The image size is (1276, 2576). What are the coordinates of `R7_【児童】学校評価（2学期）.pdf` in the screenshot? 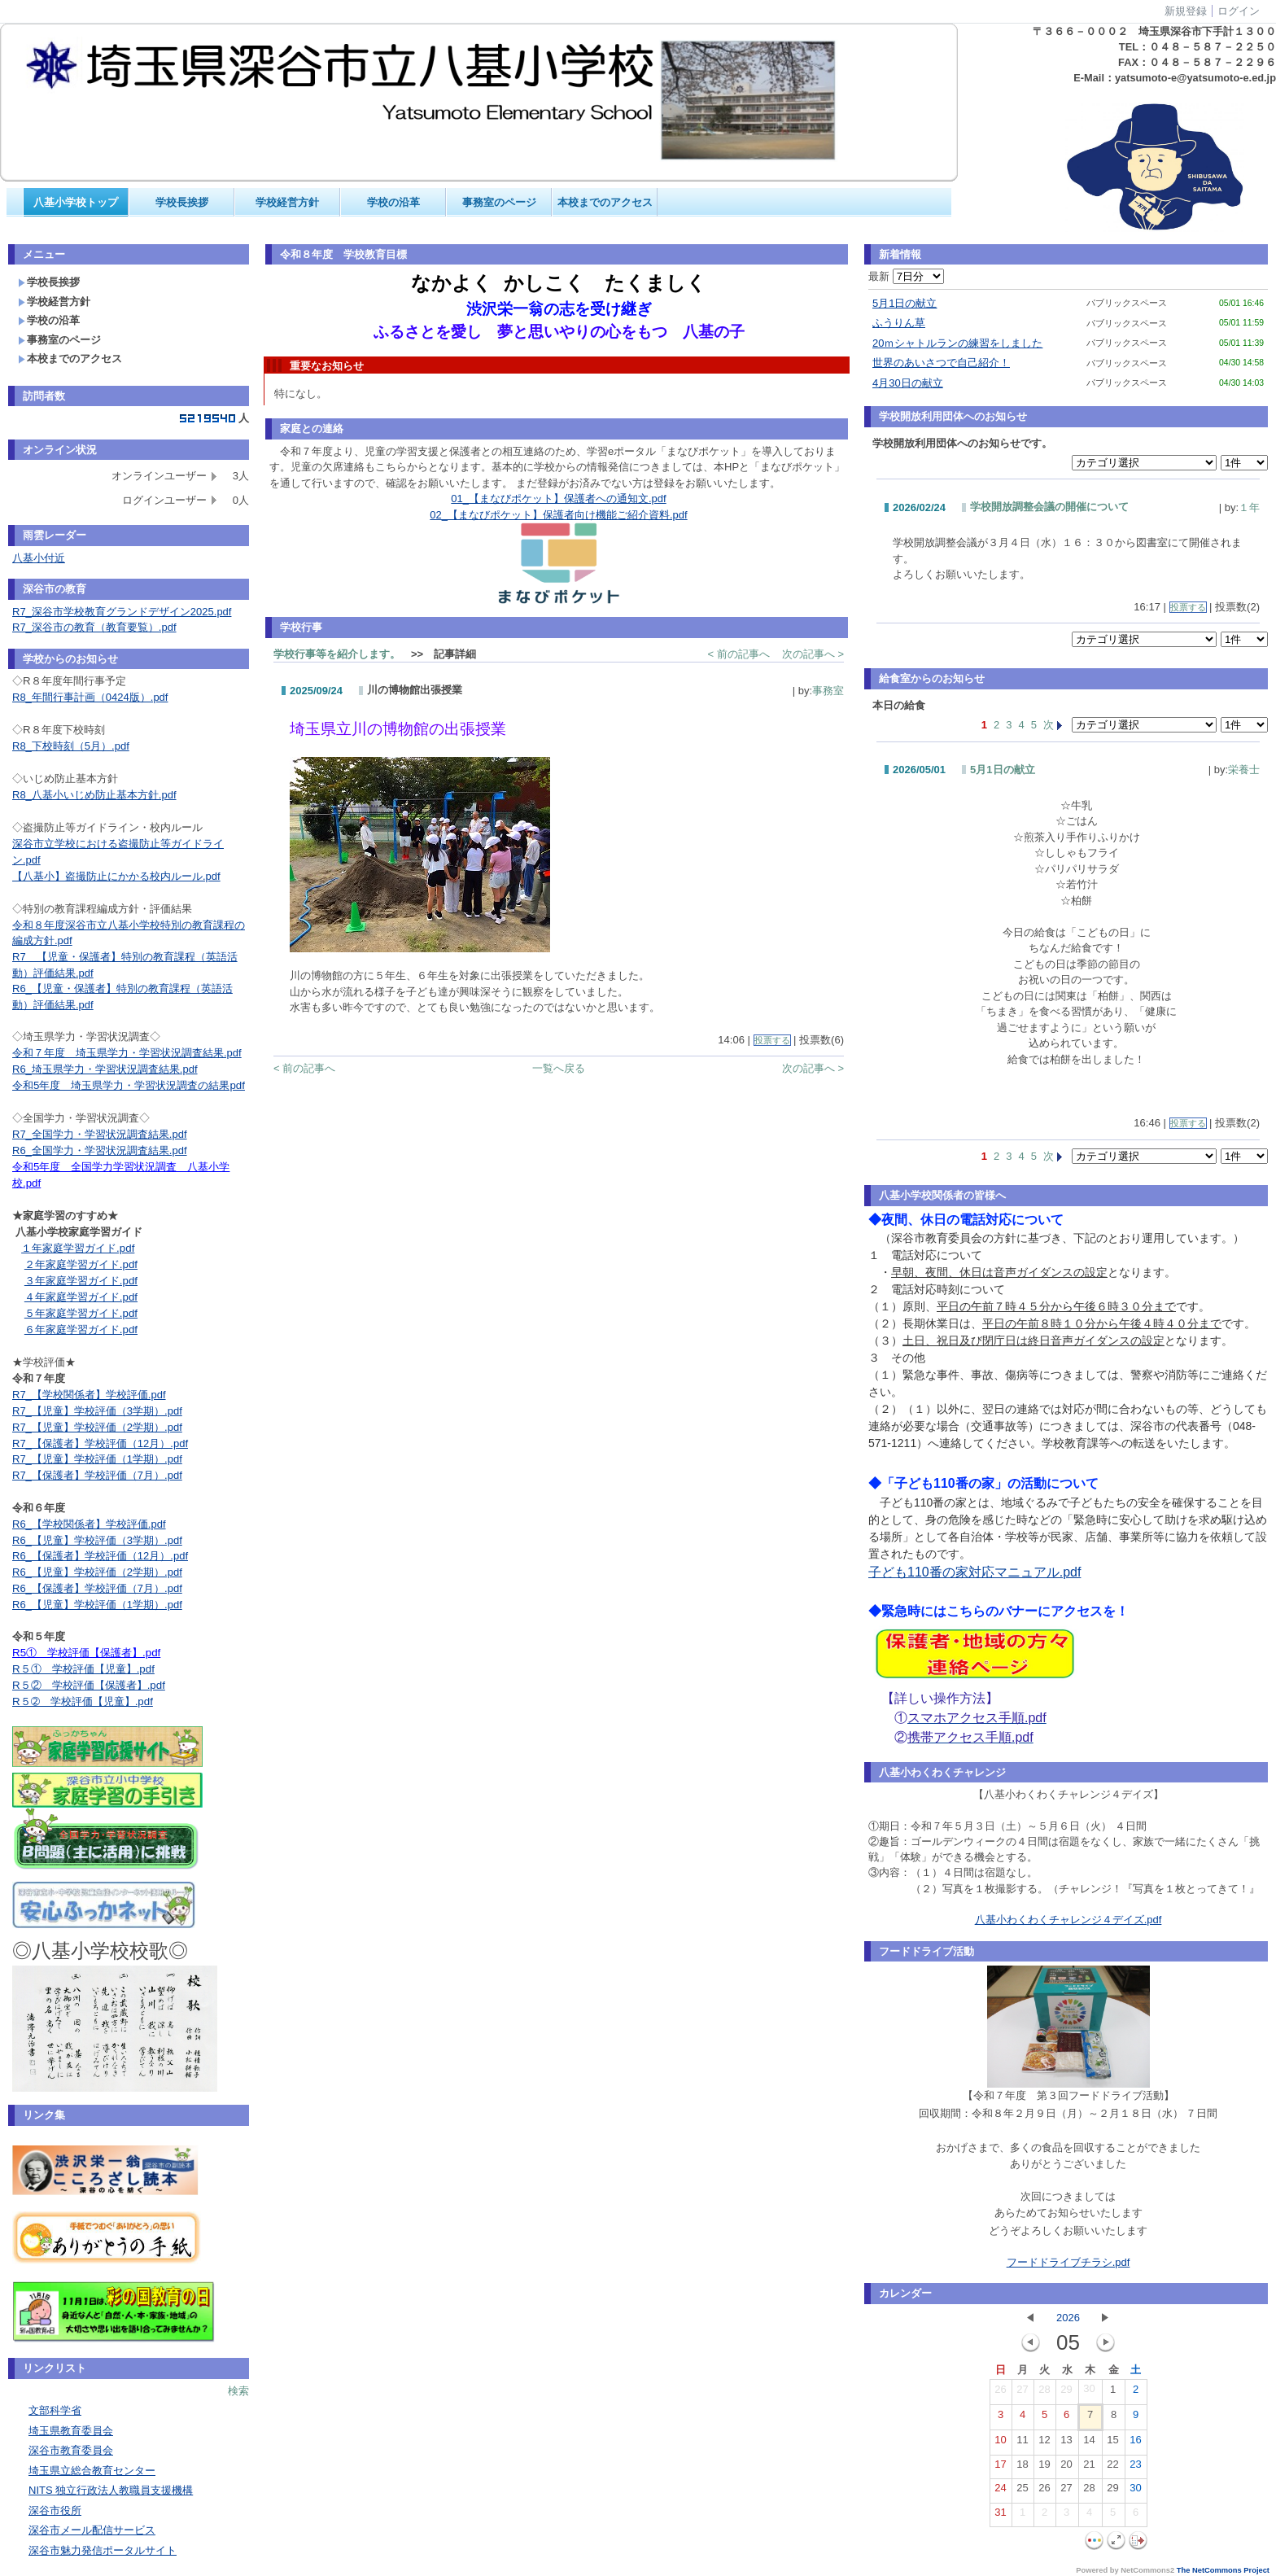 It's located at (97, 1427).